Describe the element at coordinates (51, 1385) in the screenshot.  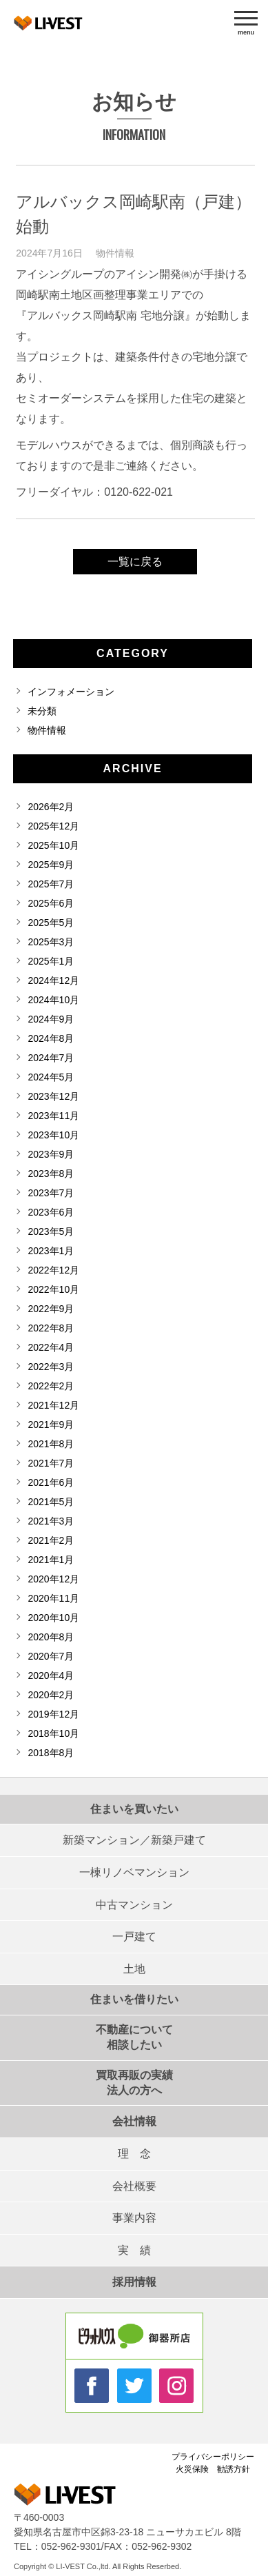
I see `2022年2月` at that location.